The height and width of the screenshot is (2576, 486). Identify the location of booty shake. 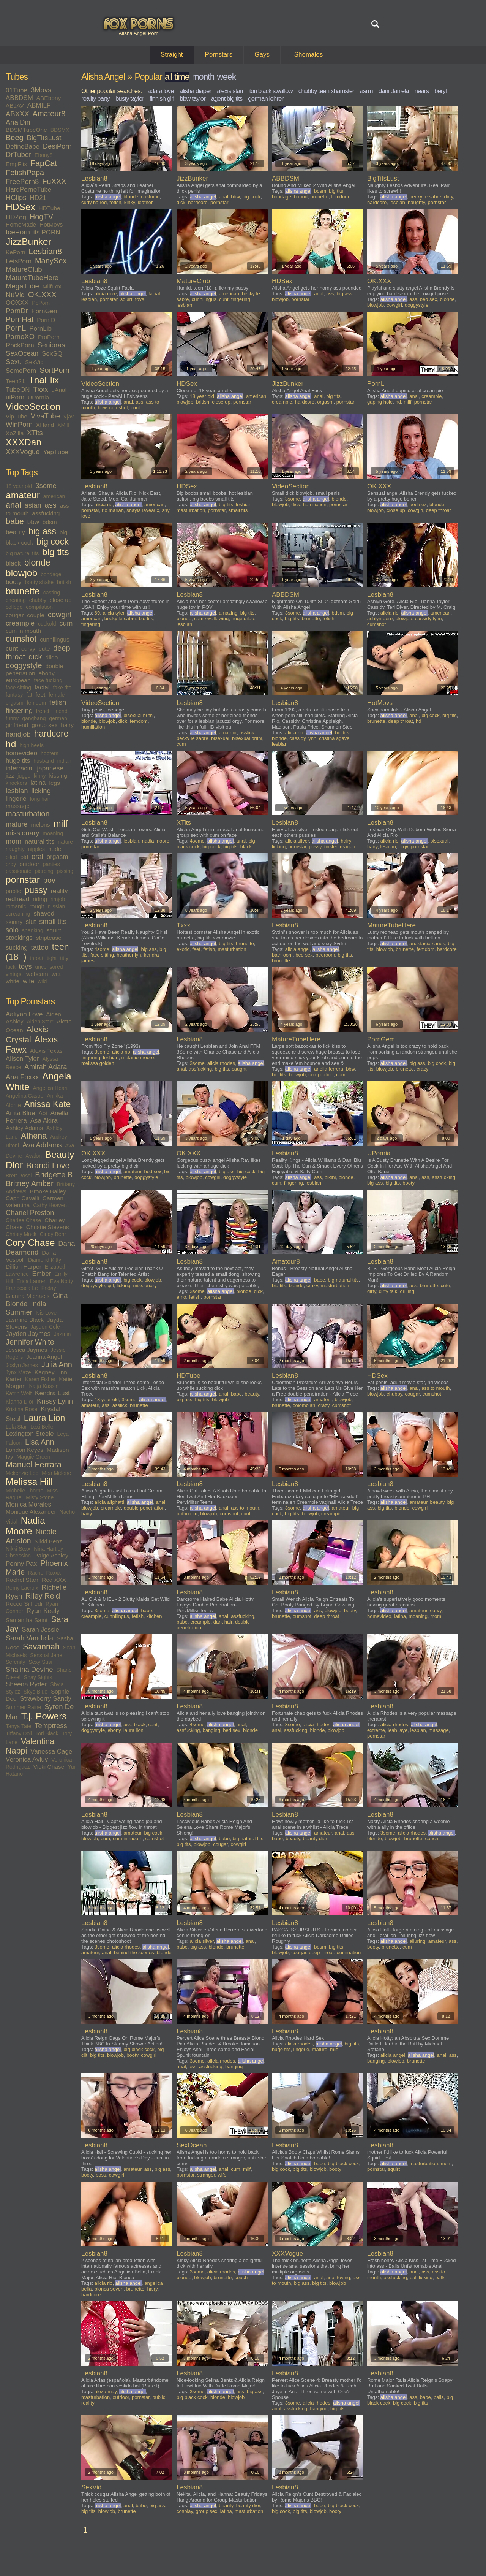
(39, 582).